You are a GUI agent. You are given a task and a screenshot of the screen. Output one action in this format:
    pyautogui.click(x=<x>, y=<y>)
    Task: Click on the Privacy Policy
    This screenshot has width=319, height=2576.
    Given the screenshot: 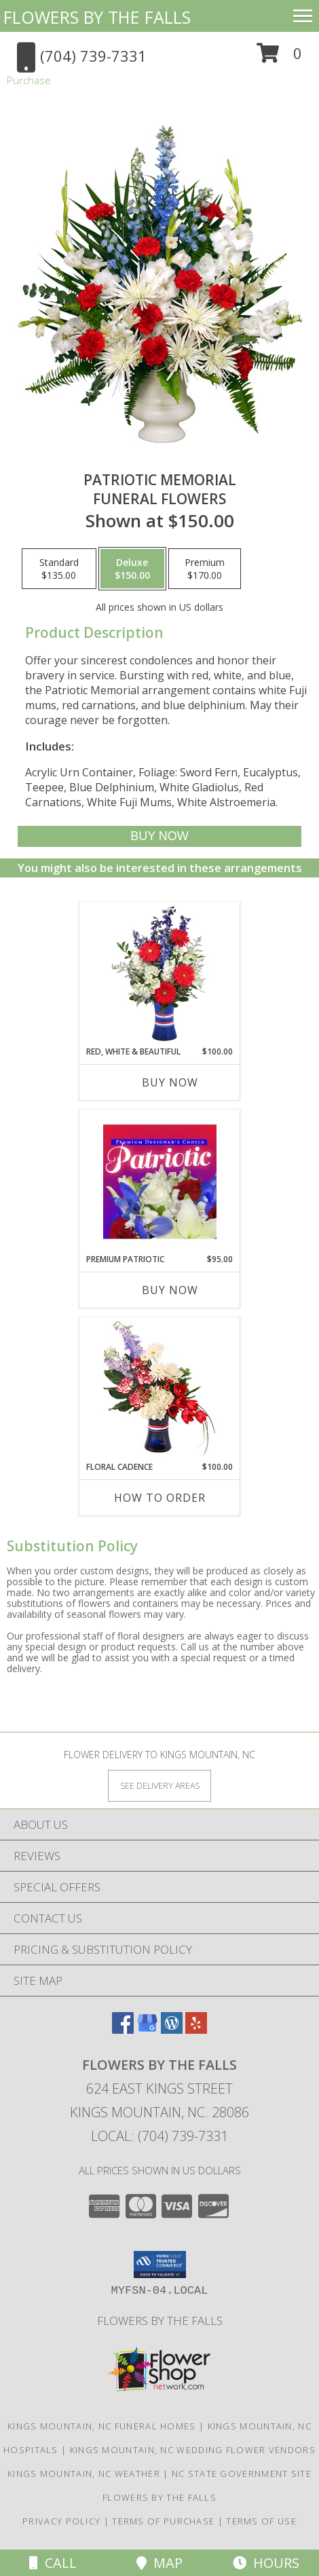 What is the action you would take?
    pyautogui.click(x=61, y=2521)
    